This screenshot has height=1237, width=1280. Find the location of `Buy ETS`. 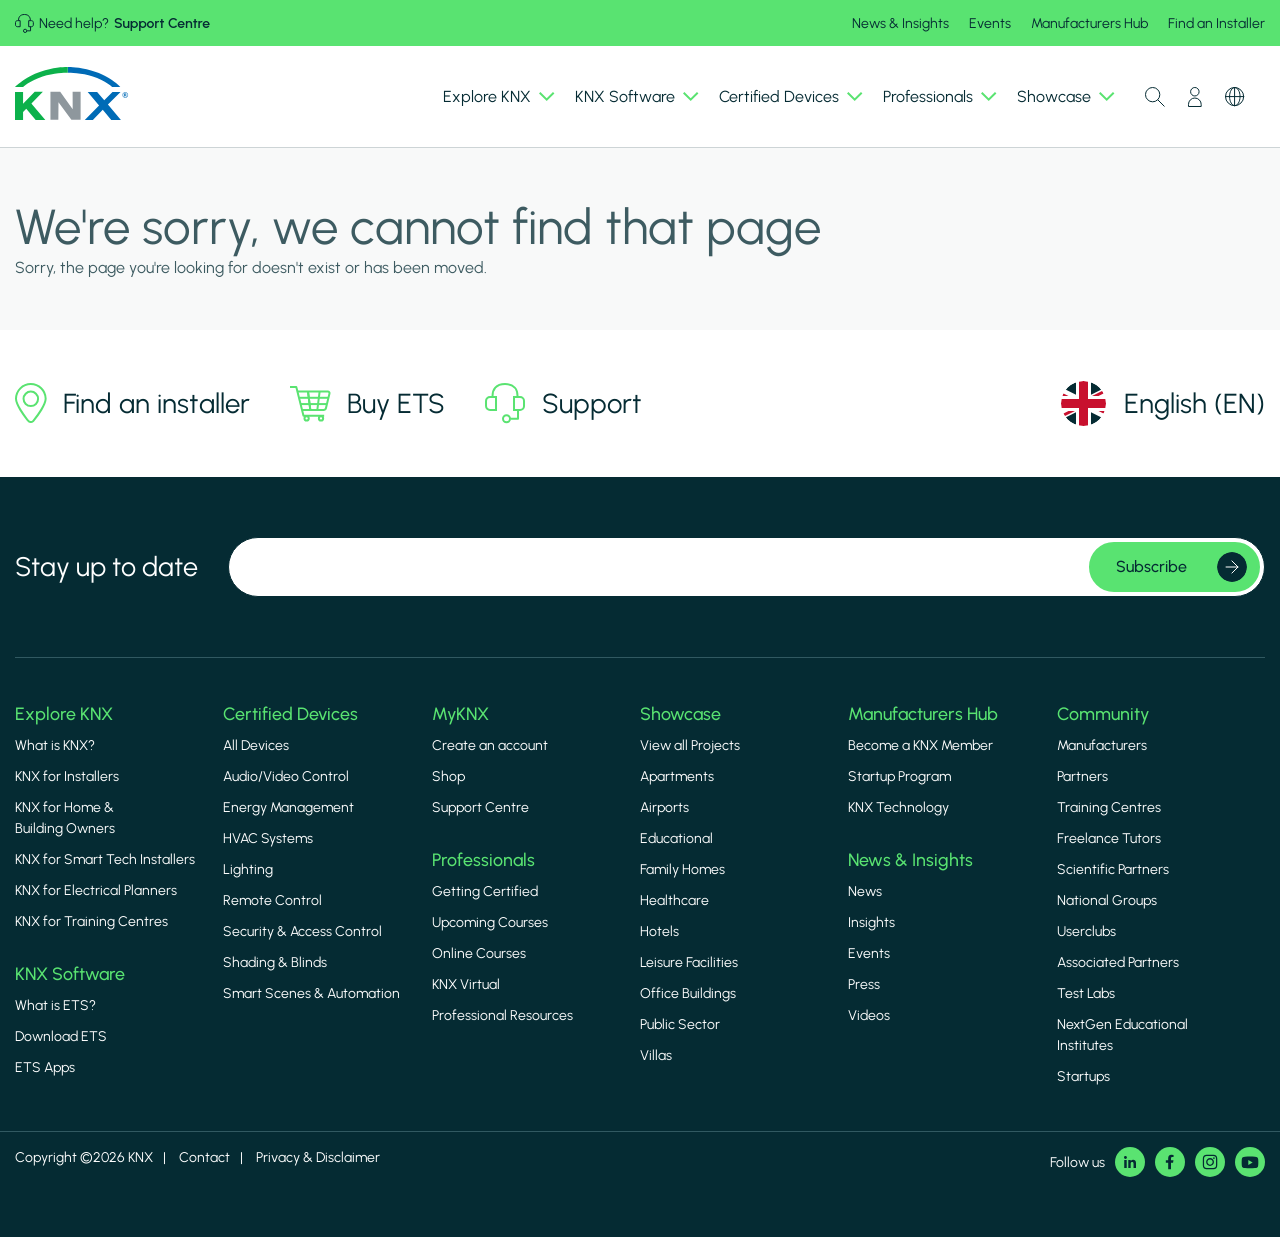

Buy ETS is located at coordinates (367, 403).